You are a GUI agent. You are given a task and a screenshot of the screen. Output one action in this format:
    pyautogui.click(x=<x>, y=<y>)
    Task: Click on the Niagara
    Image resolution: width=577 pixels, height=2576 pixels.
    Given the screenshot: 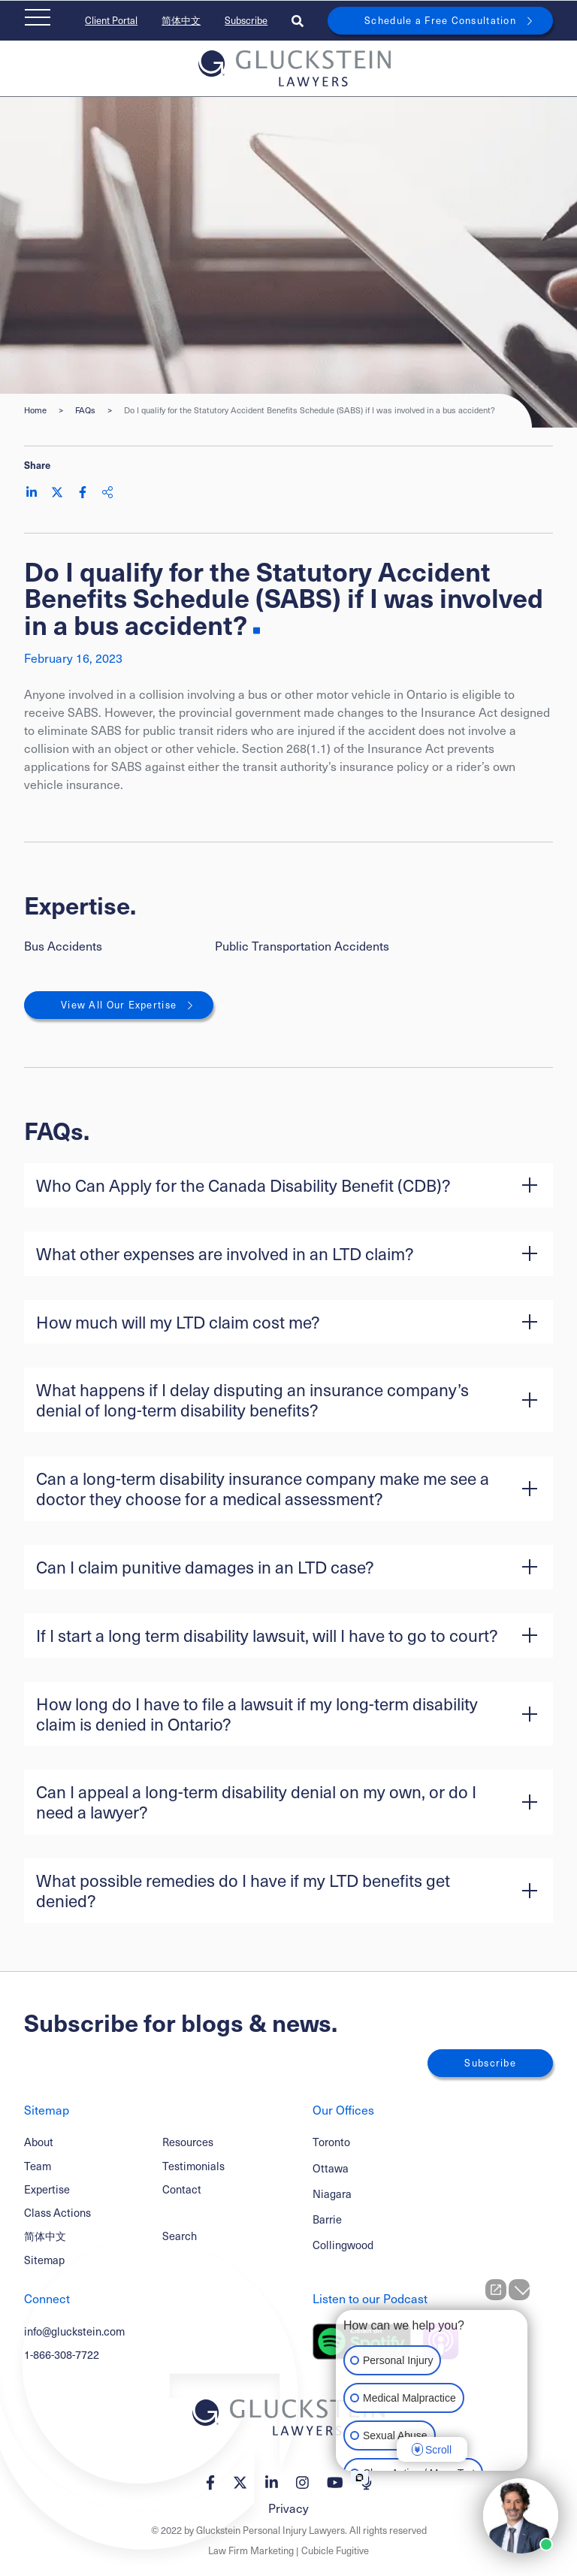 What is the action you would take?
    pyautogui.click(x=332, y=2193)
    